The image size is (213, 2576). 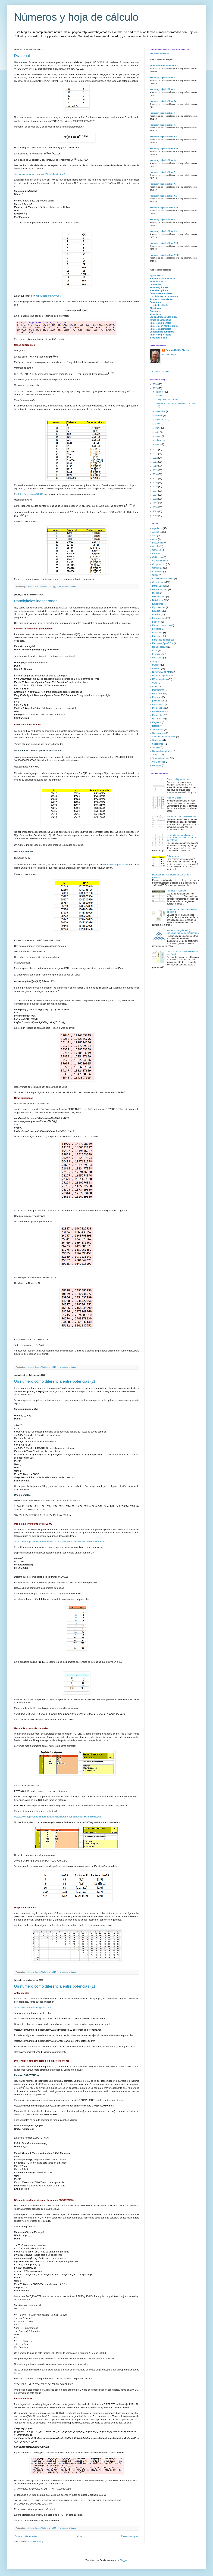 What do you see at coordinates (160, 335) in the screenshot?
I see `Números y potencias` at bounding box center [160, 335].